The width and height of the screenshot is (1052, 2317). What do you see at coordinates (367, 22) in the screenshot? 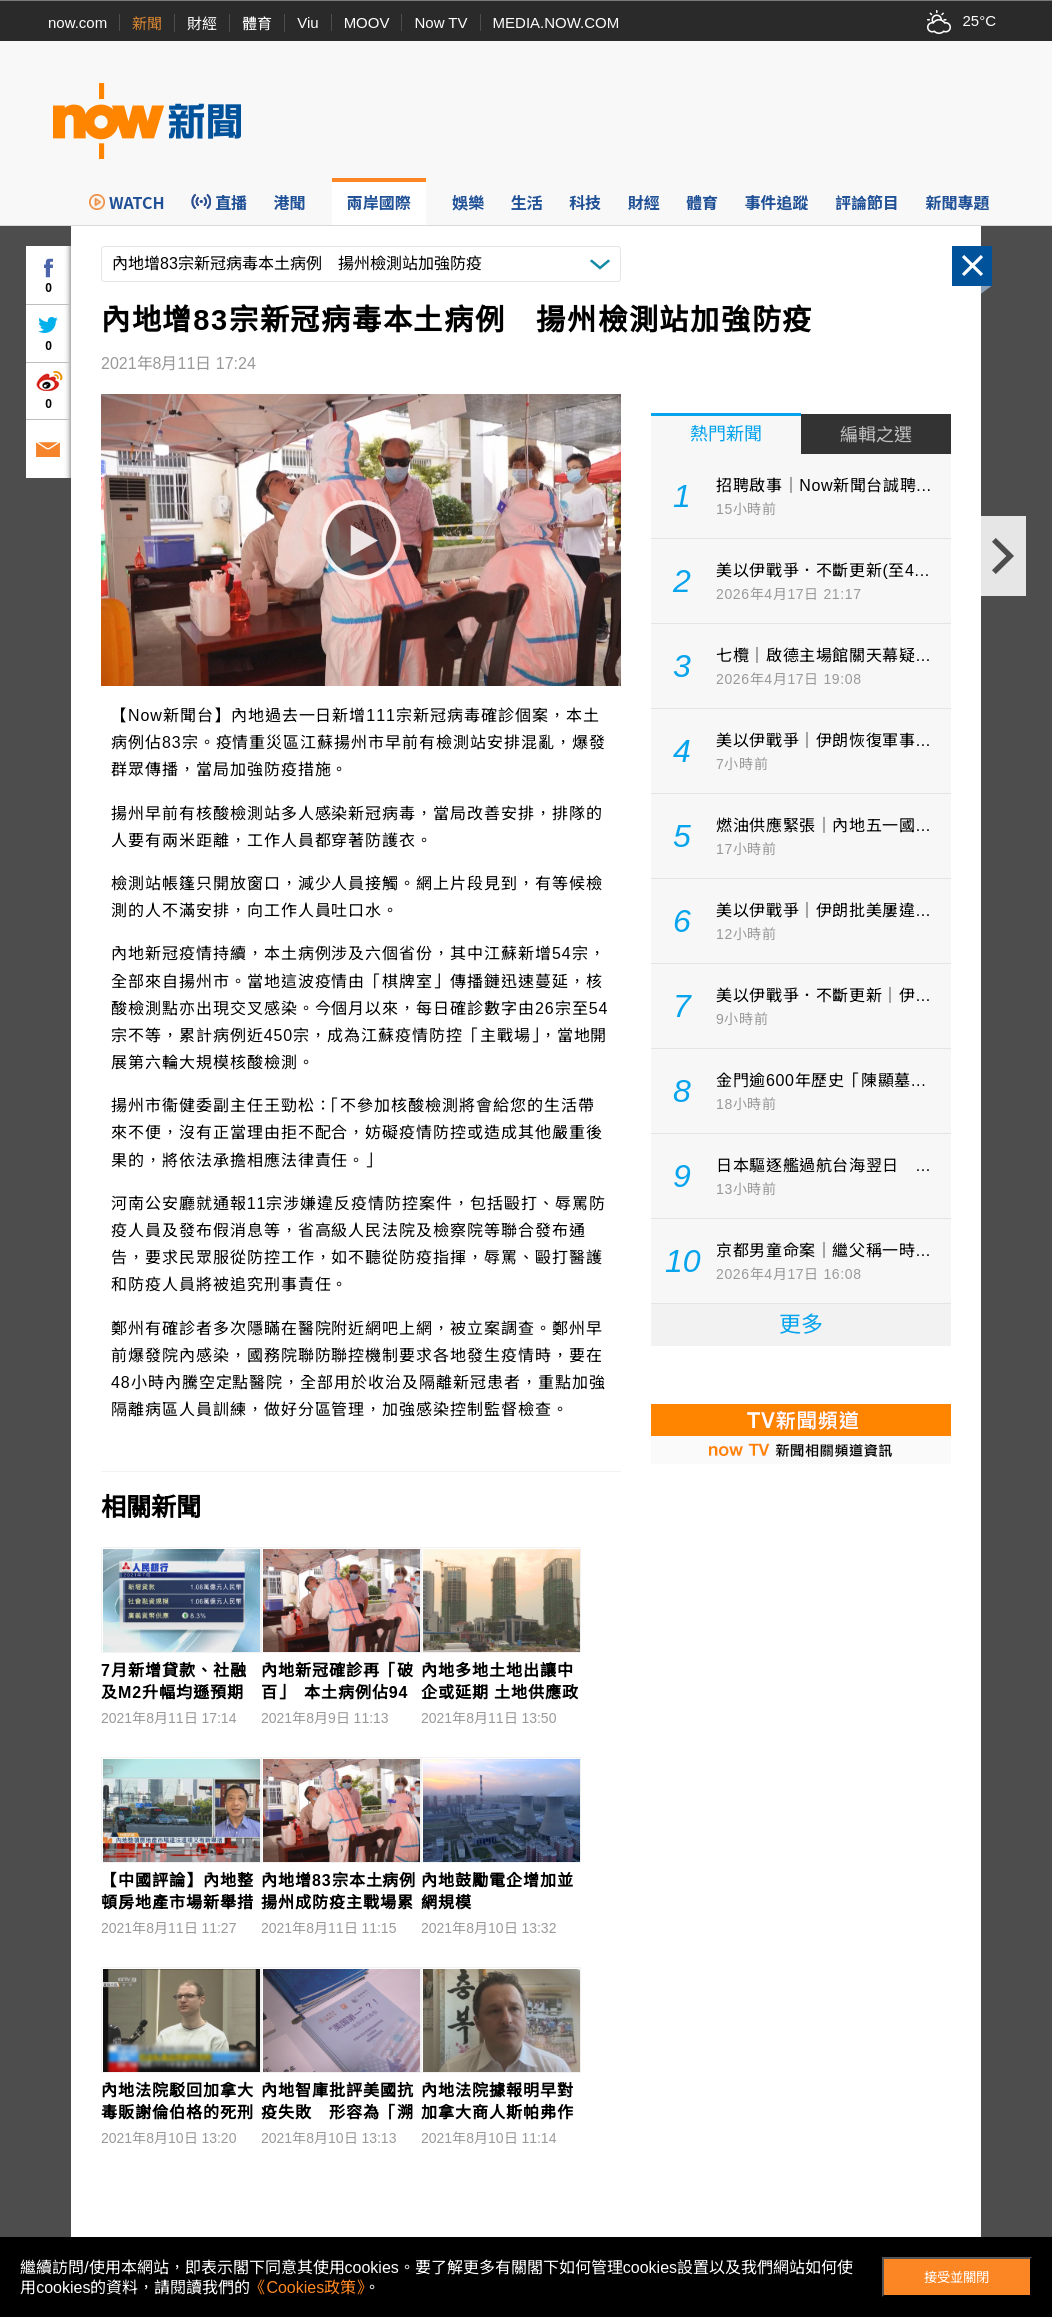
I see `MOOV` at bounding box center [367, 22].